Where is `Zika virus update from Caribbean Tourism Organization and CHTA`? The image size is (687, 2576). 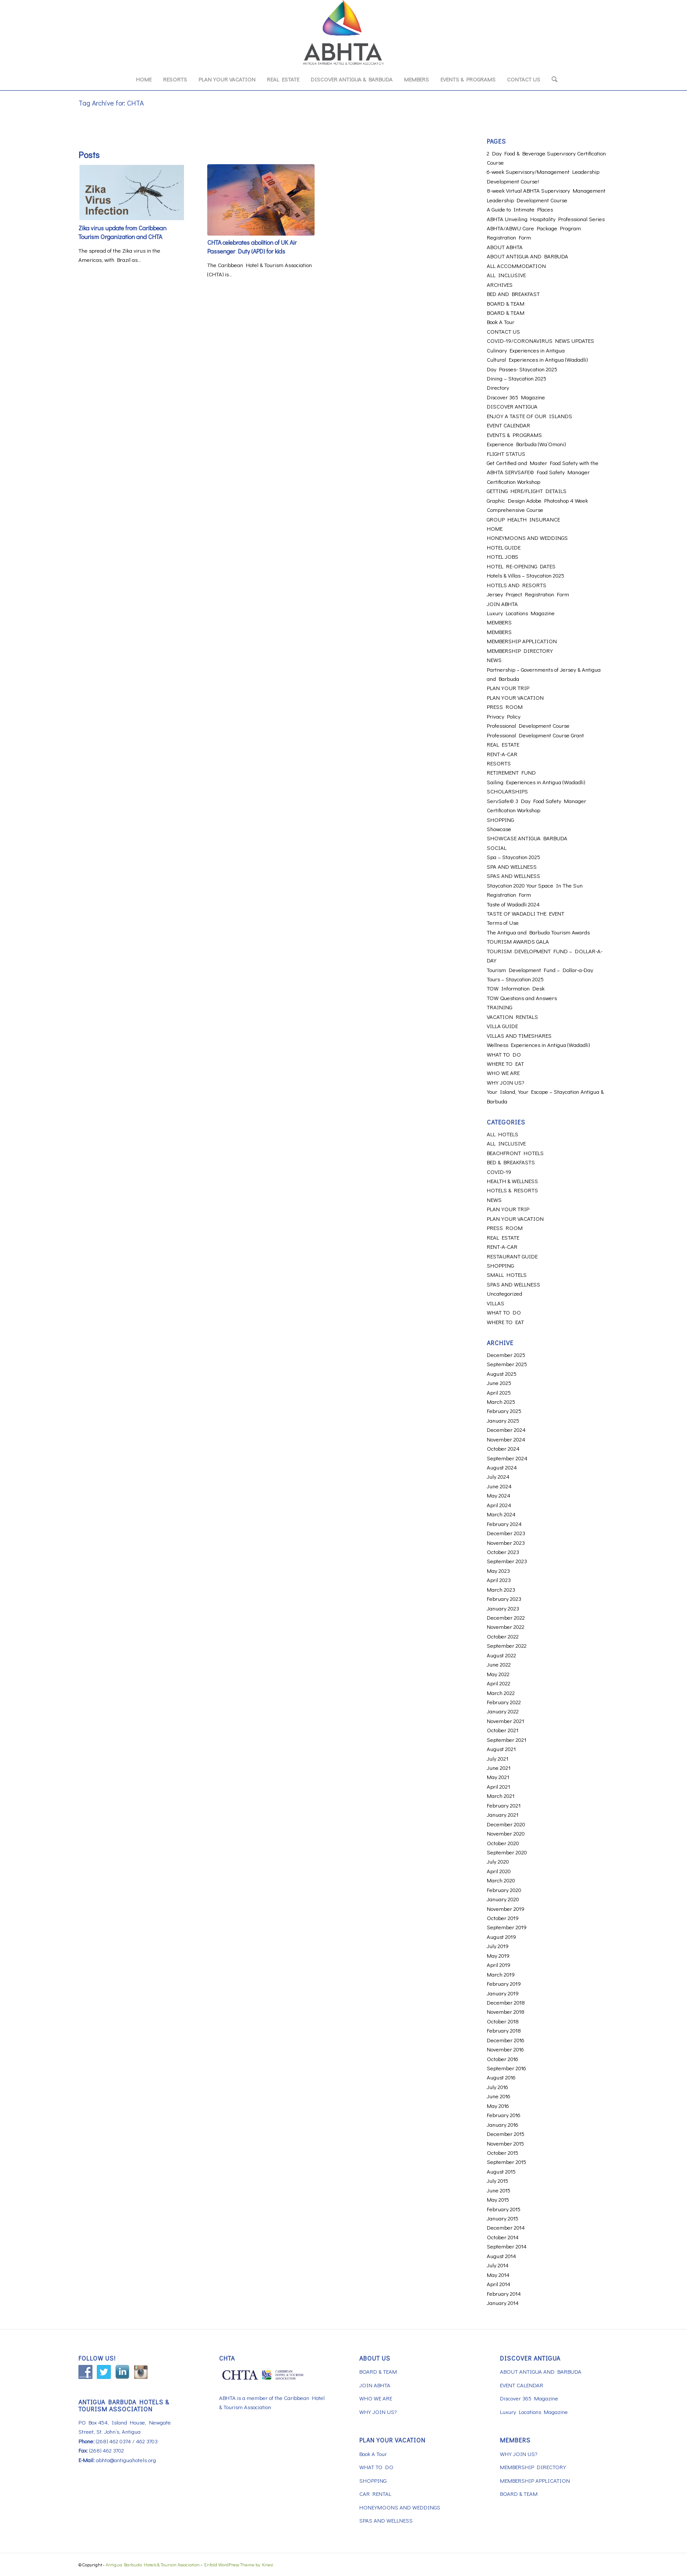
Zika virus update from Caribbean Tourism Organization and CHTA is located at coordinates (122, 232).